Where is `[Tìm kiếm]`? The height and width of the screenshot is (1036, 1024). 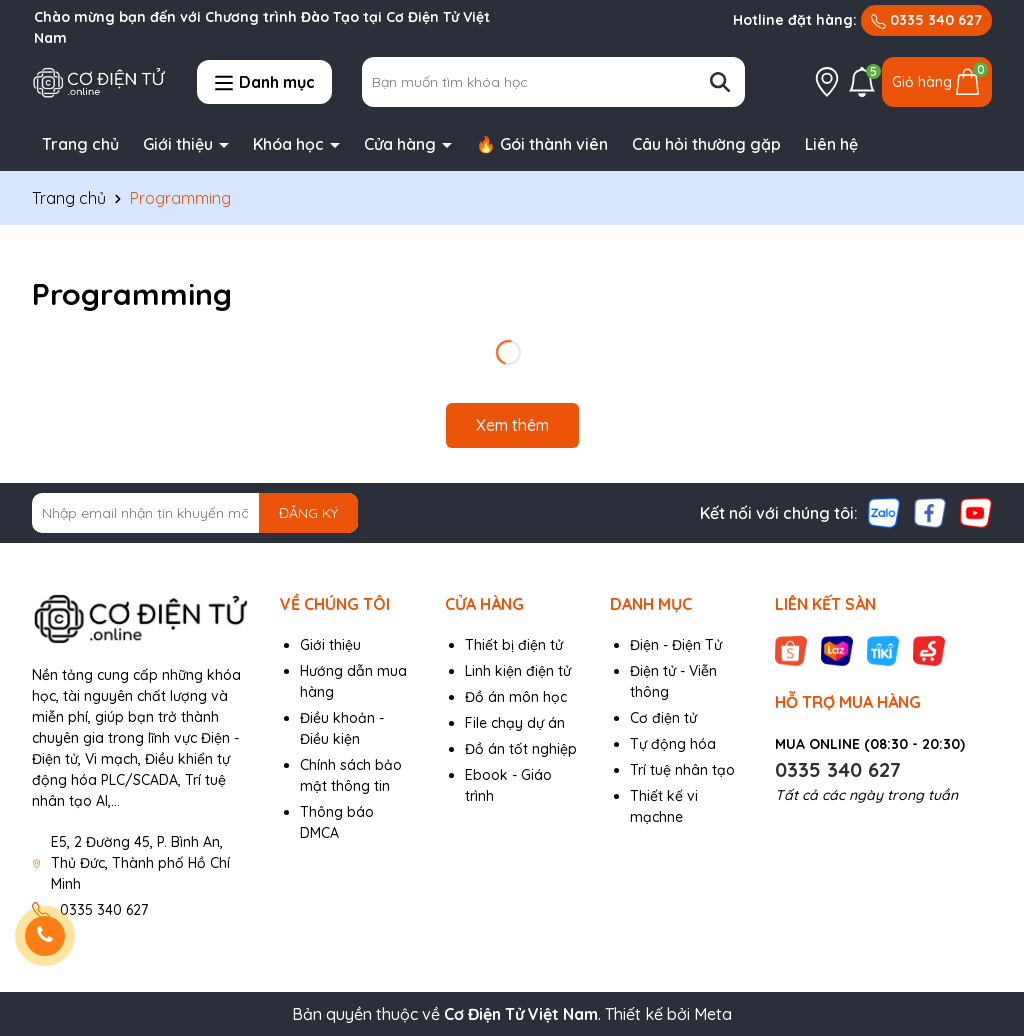 [Tìm kiếm] is located at coordinates (720, 82).